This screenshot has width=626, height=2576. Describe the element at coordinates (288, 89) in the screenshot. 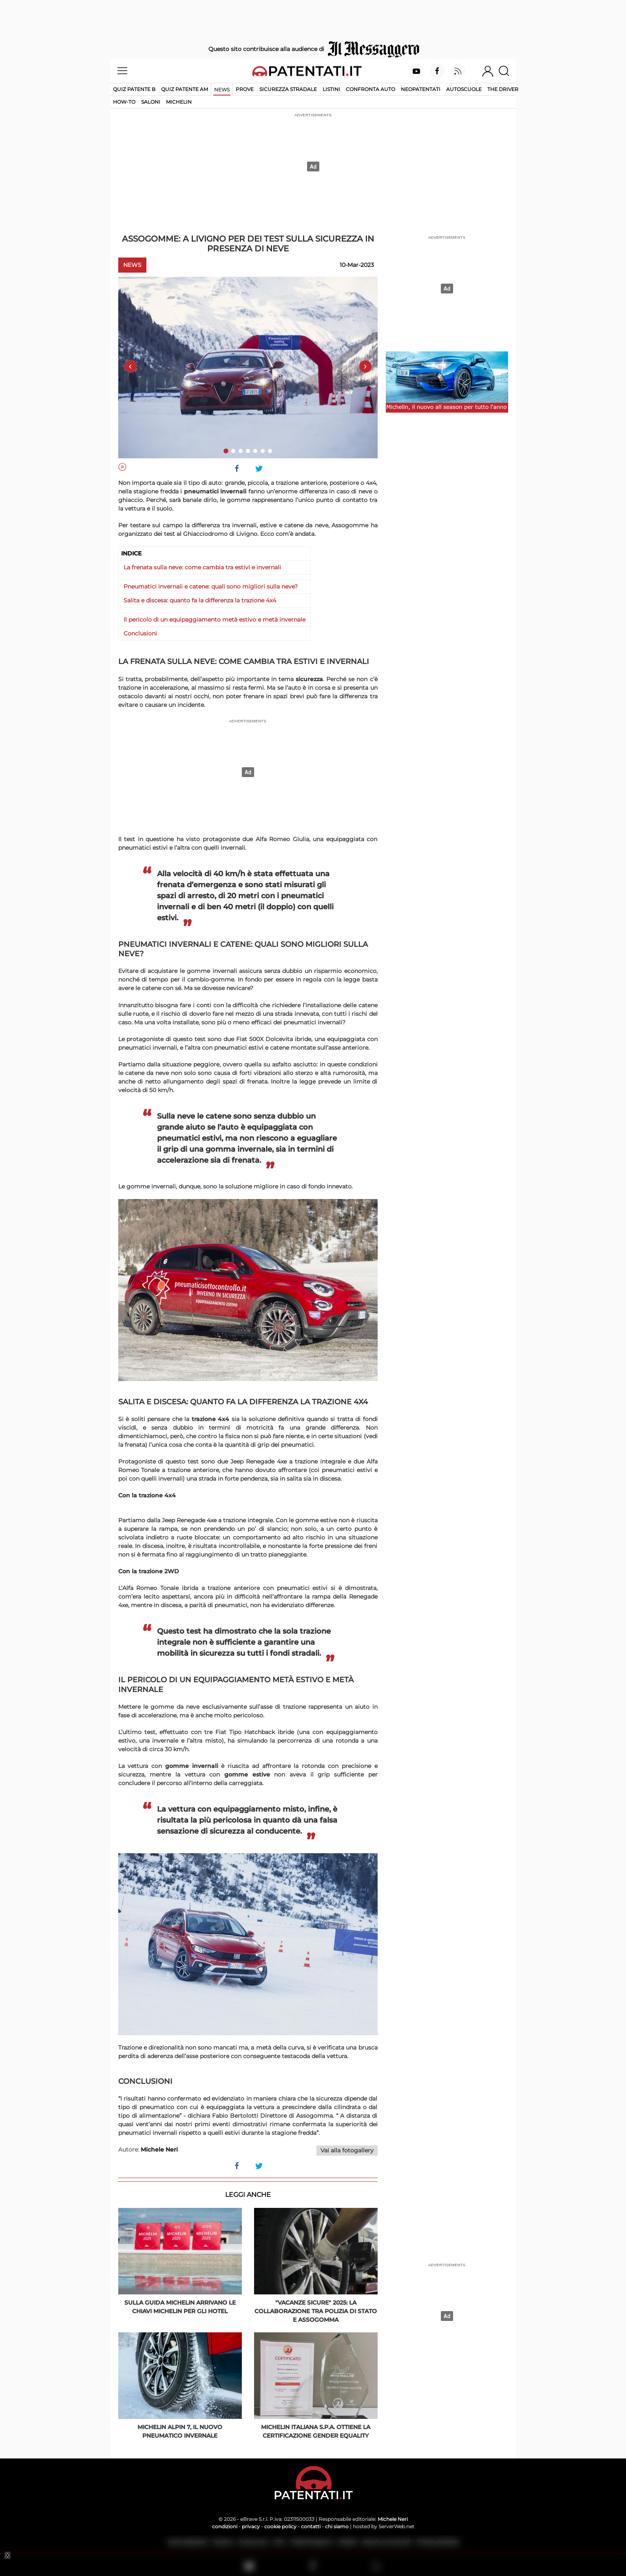

I see `Sicurezza stradale` at that location.